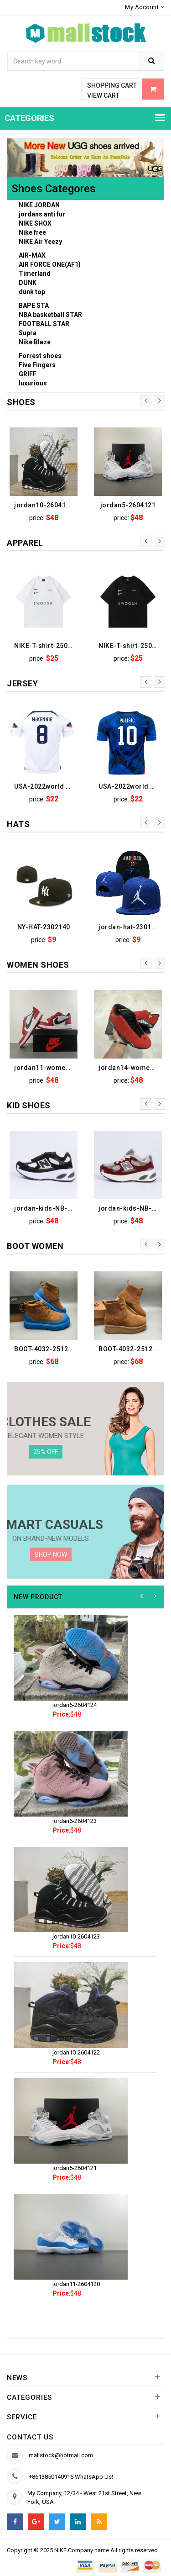  What do you see at coordinates (130, 1208) in the screenshot?
I see `jordan-kids-NB-2505100` at bounding box center [130, 1208].